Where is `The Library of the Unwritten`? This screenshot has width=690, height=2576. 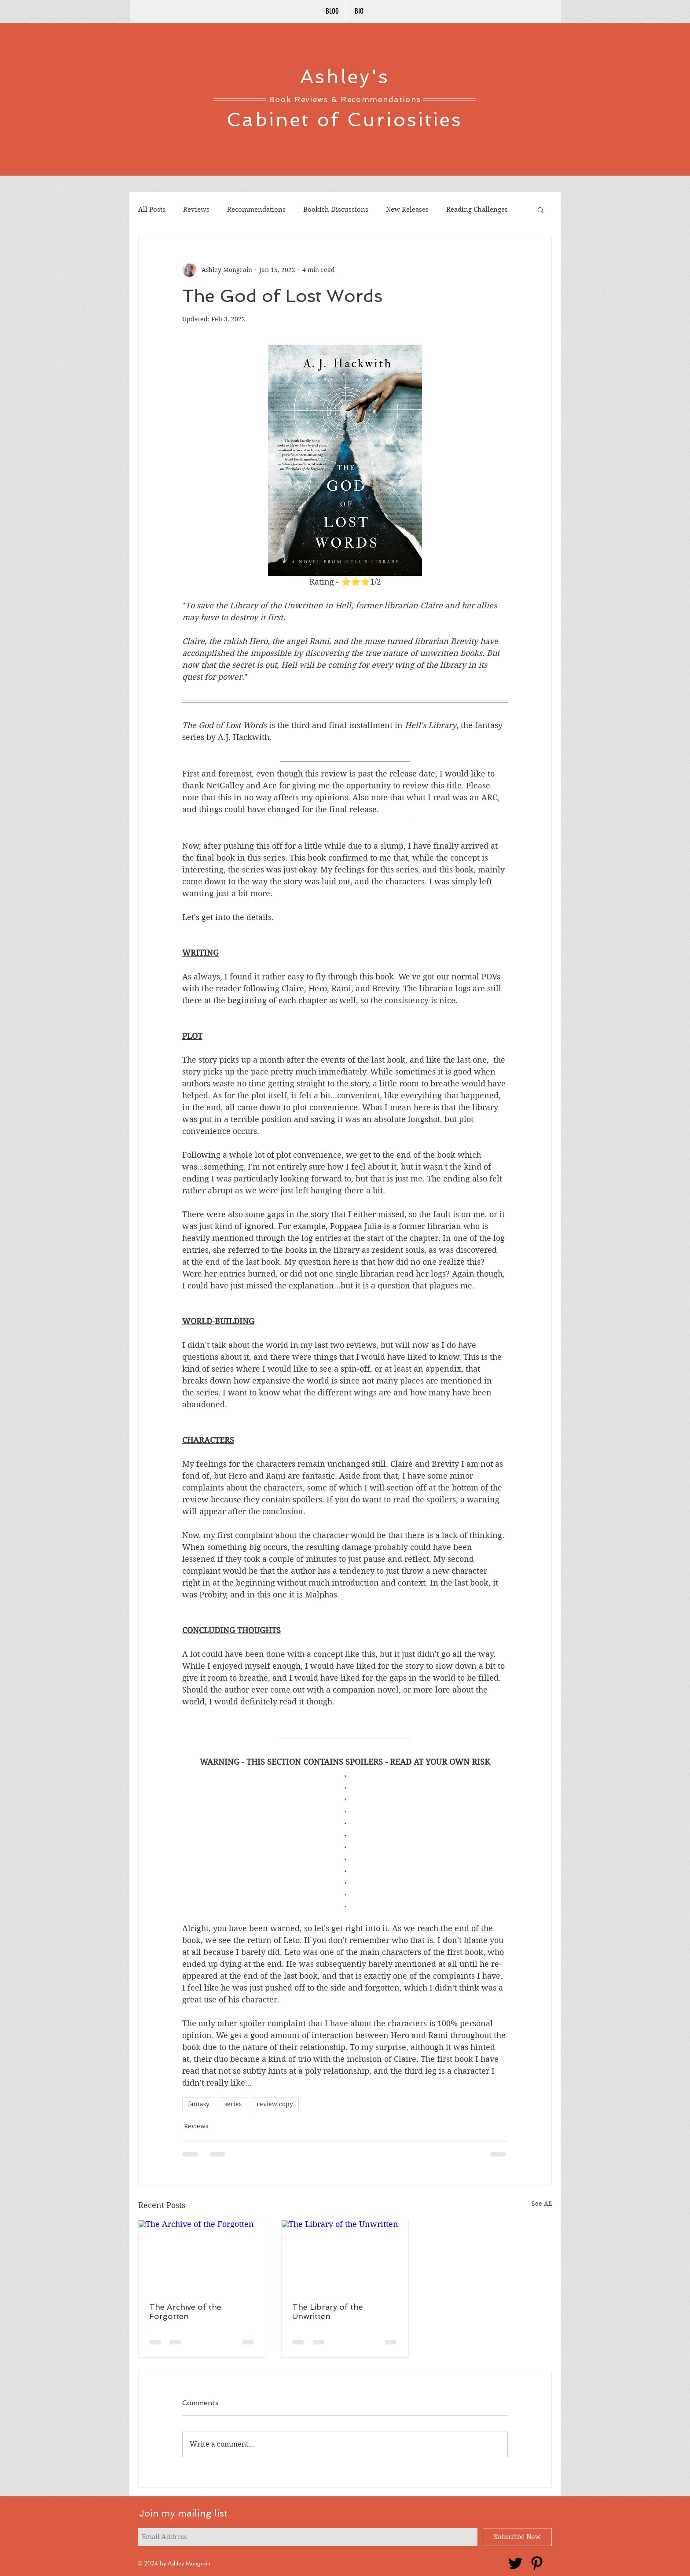
The Library of the Unwritten is located at coordinates (327, 2311).